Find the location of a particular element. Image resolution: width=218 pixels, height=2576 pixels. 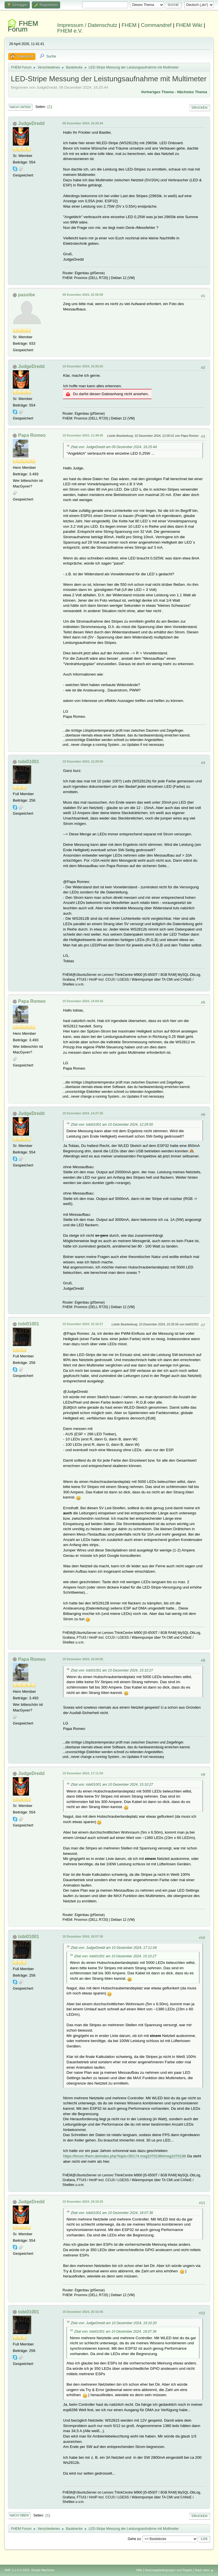

Zitat von: tobi01001 am 10 Dezember 2024, 18:07:36 is located at coordinates (112, 2213).